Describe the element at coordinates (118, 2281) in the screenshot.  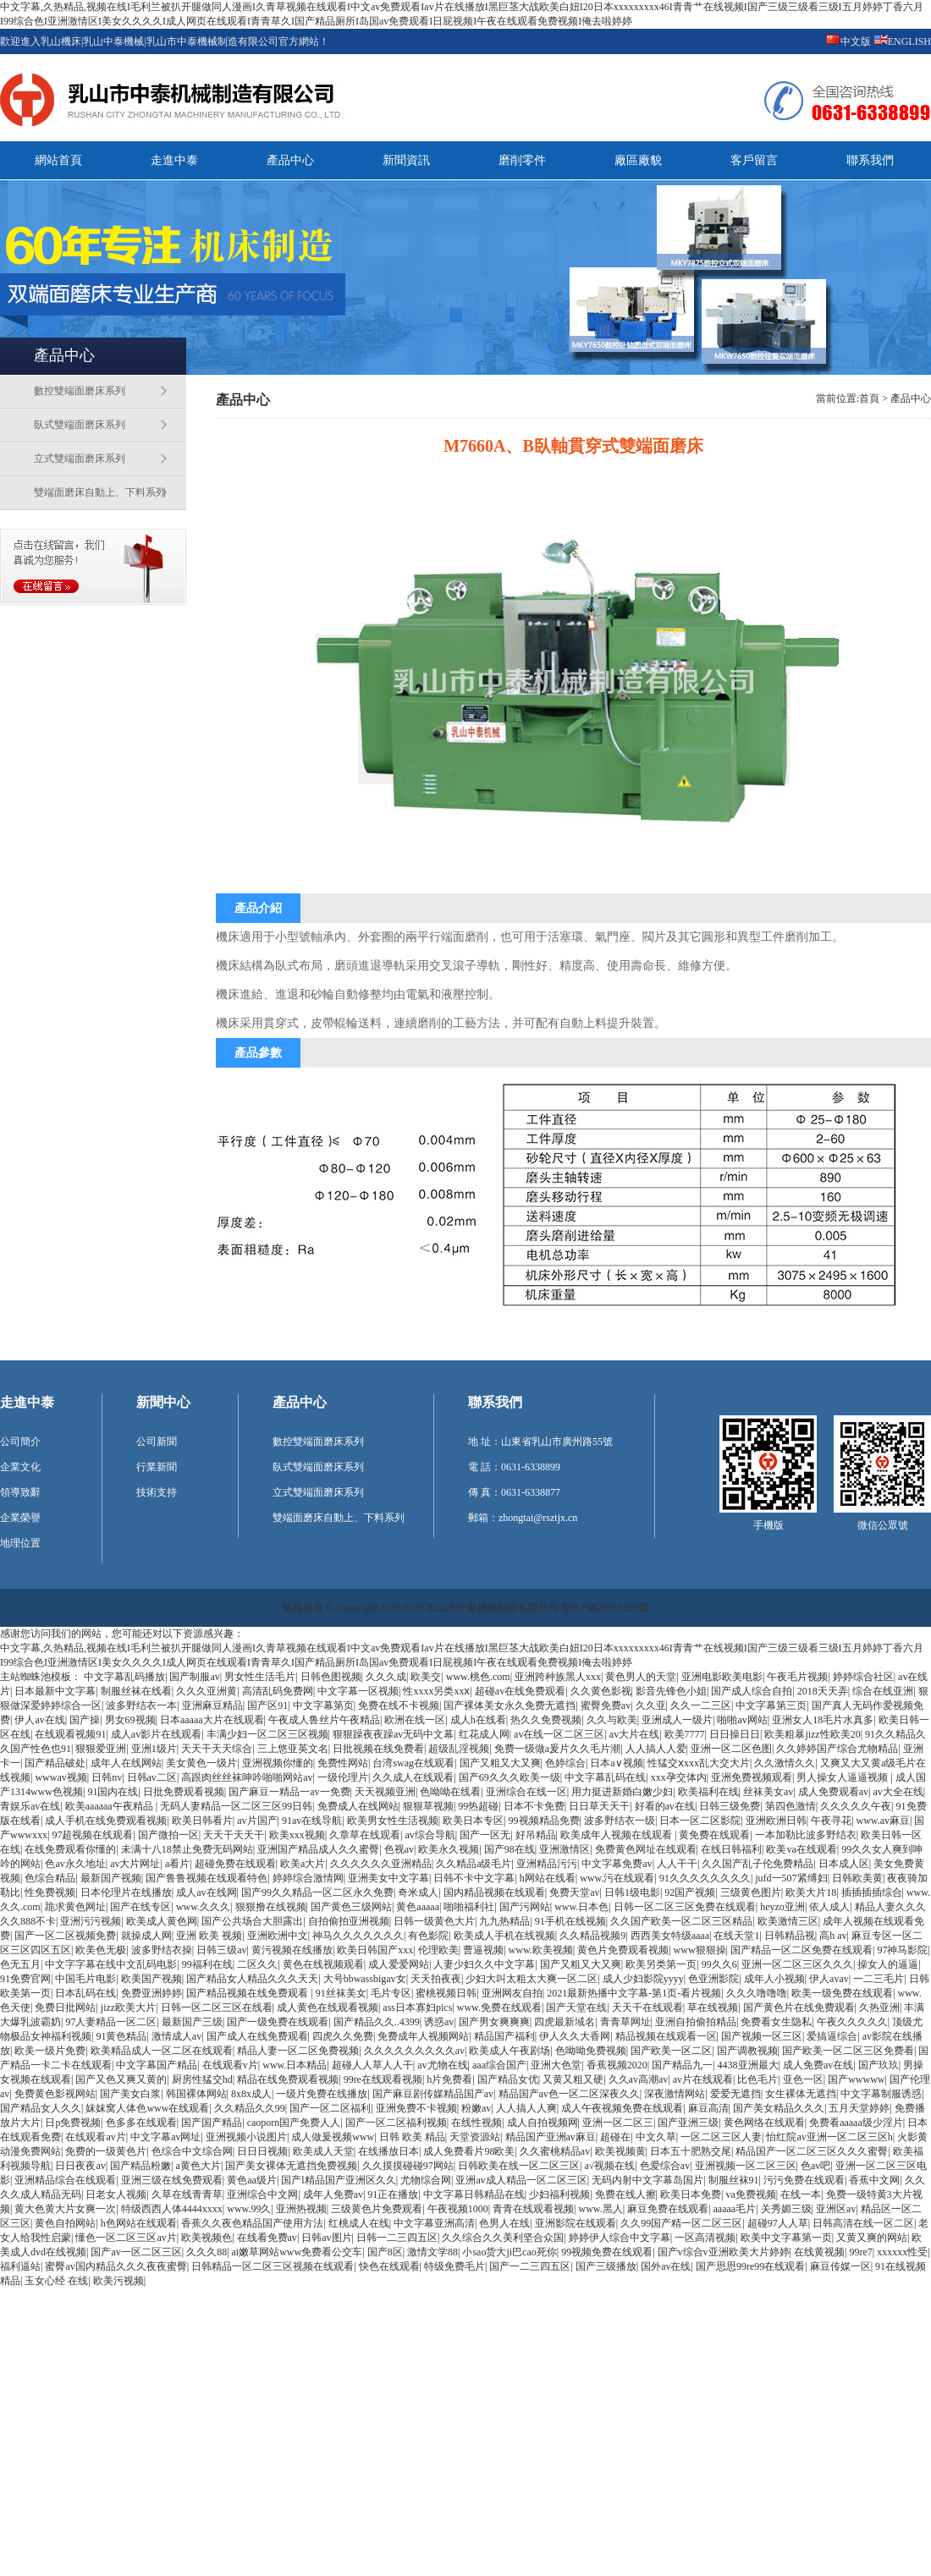
I see `欧美污视频` at that location.